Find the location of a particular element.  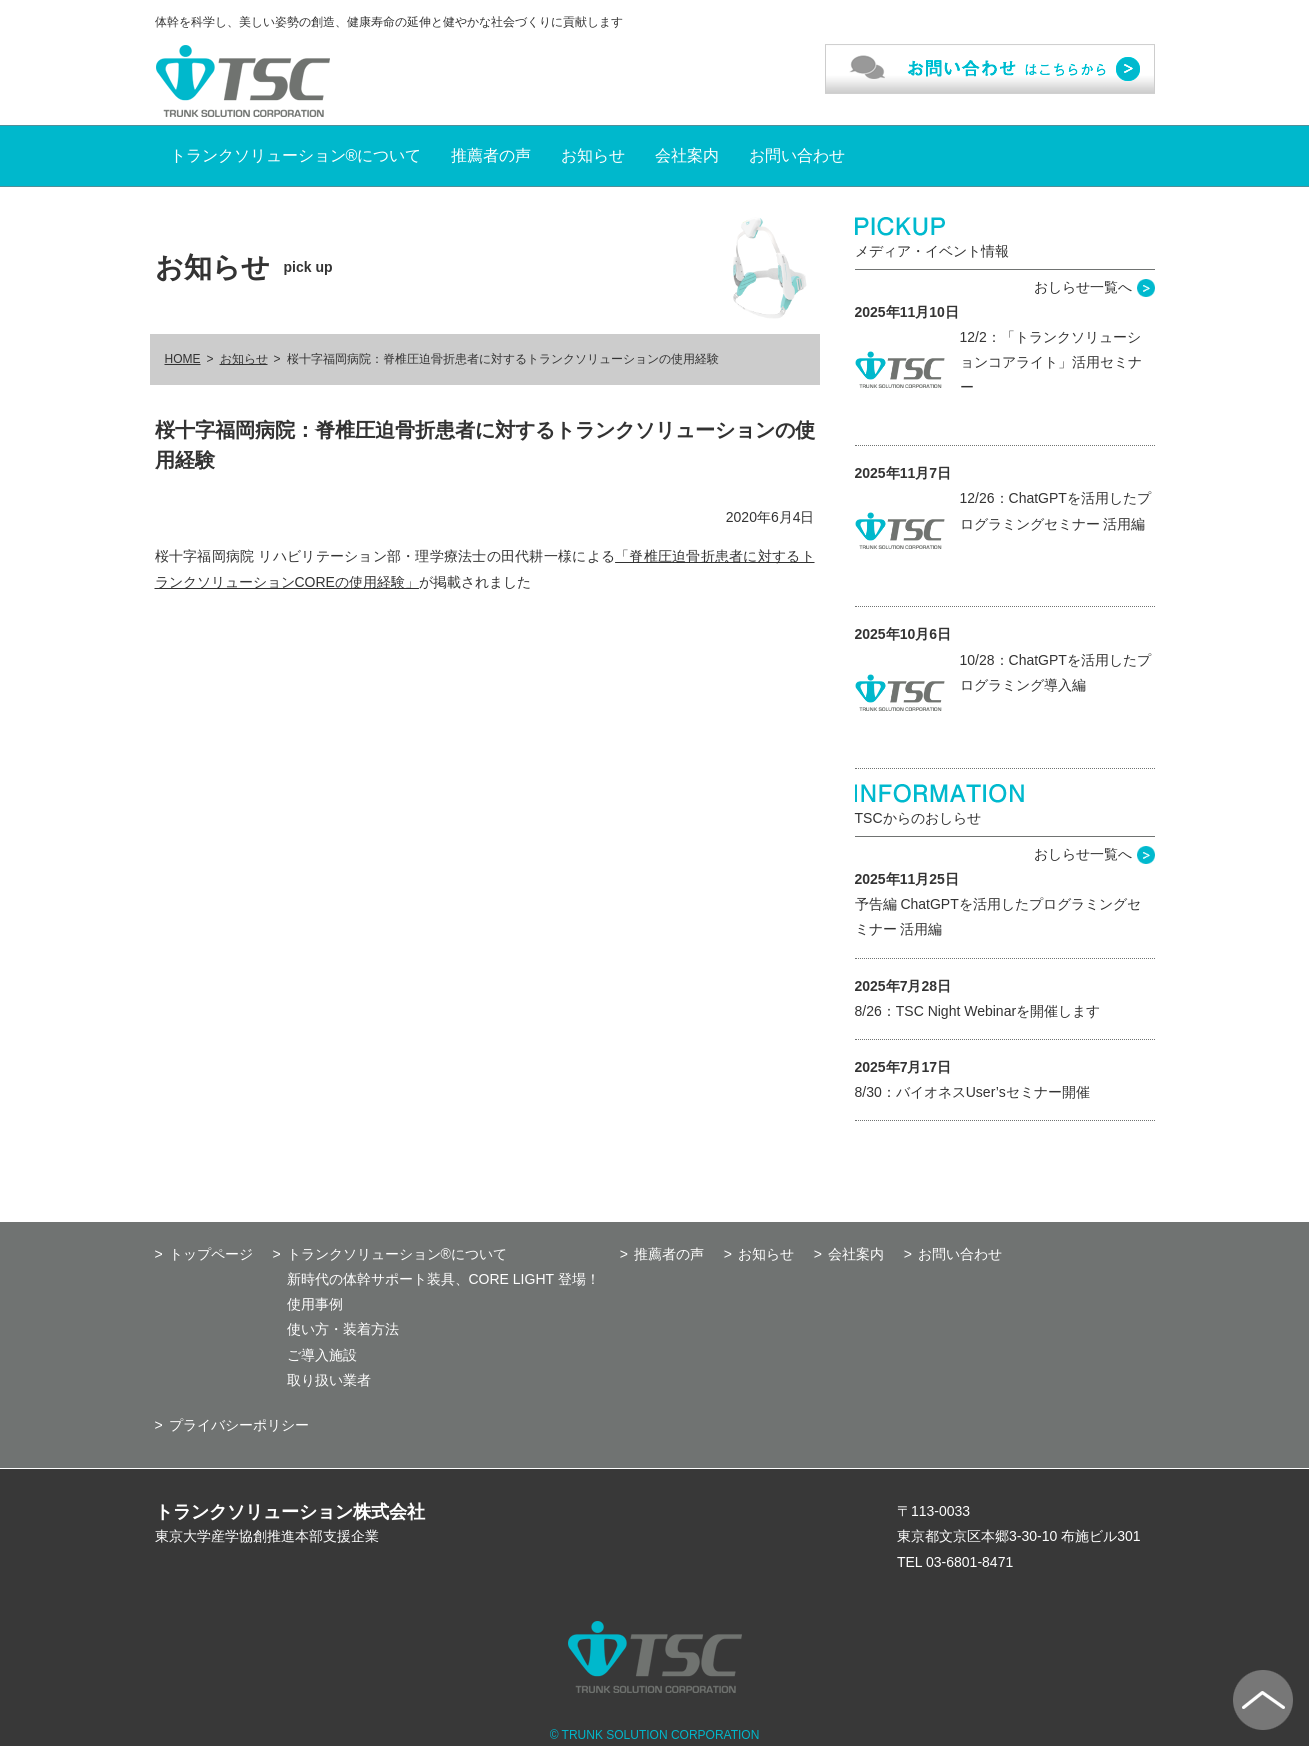

使い方・装着方法 is located at coordinates (343, 1329).